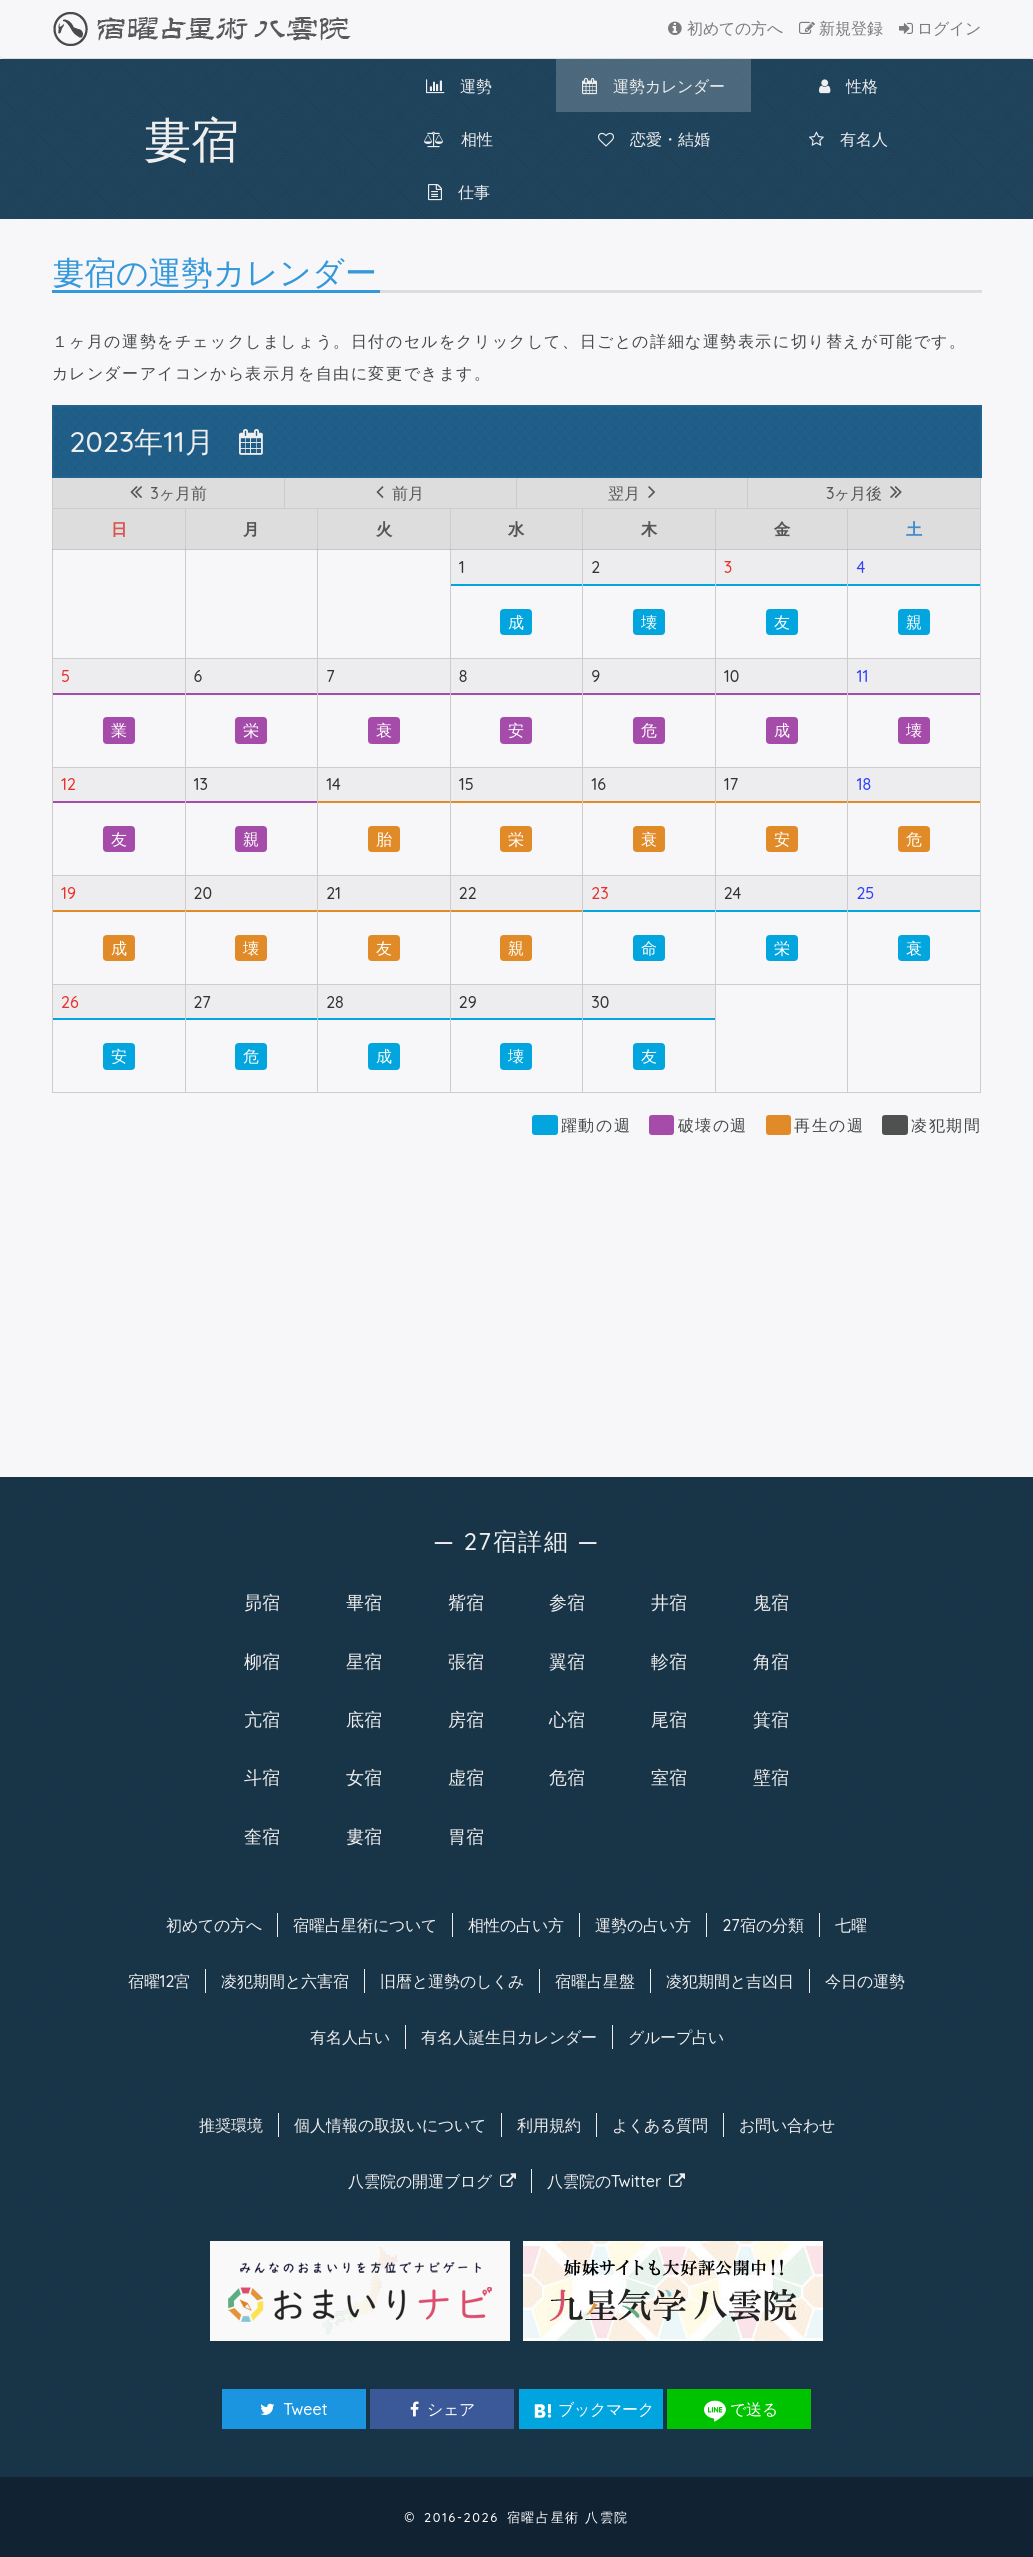 The image size is (1033, 2557). Describe the element at coordinates (669, 1661) in the screenshot. I see `軫宿` at that location.